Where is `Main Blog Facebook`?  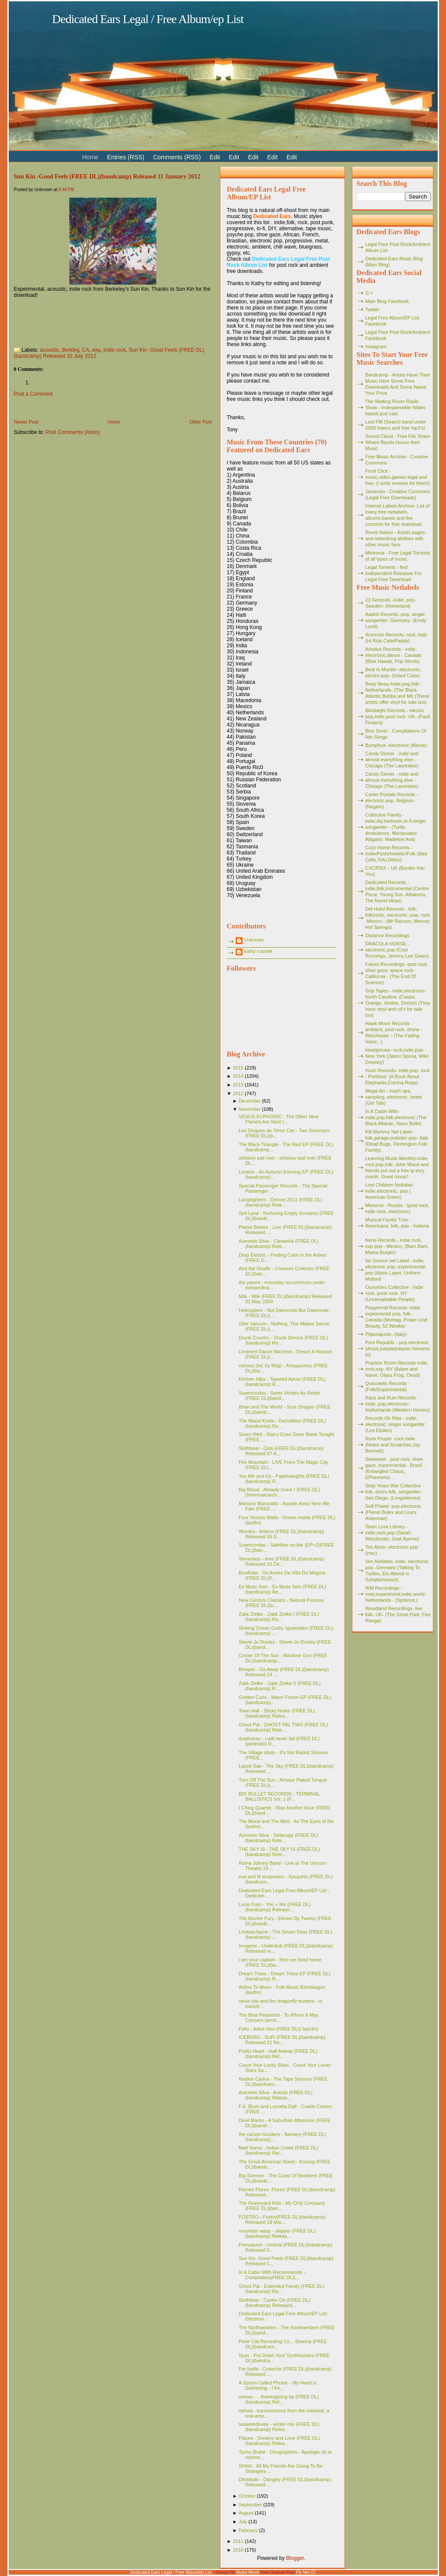 Main Blog Facebook is located at coordinates (387, 301).